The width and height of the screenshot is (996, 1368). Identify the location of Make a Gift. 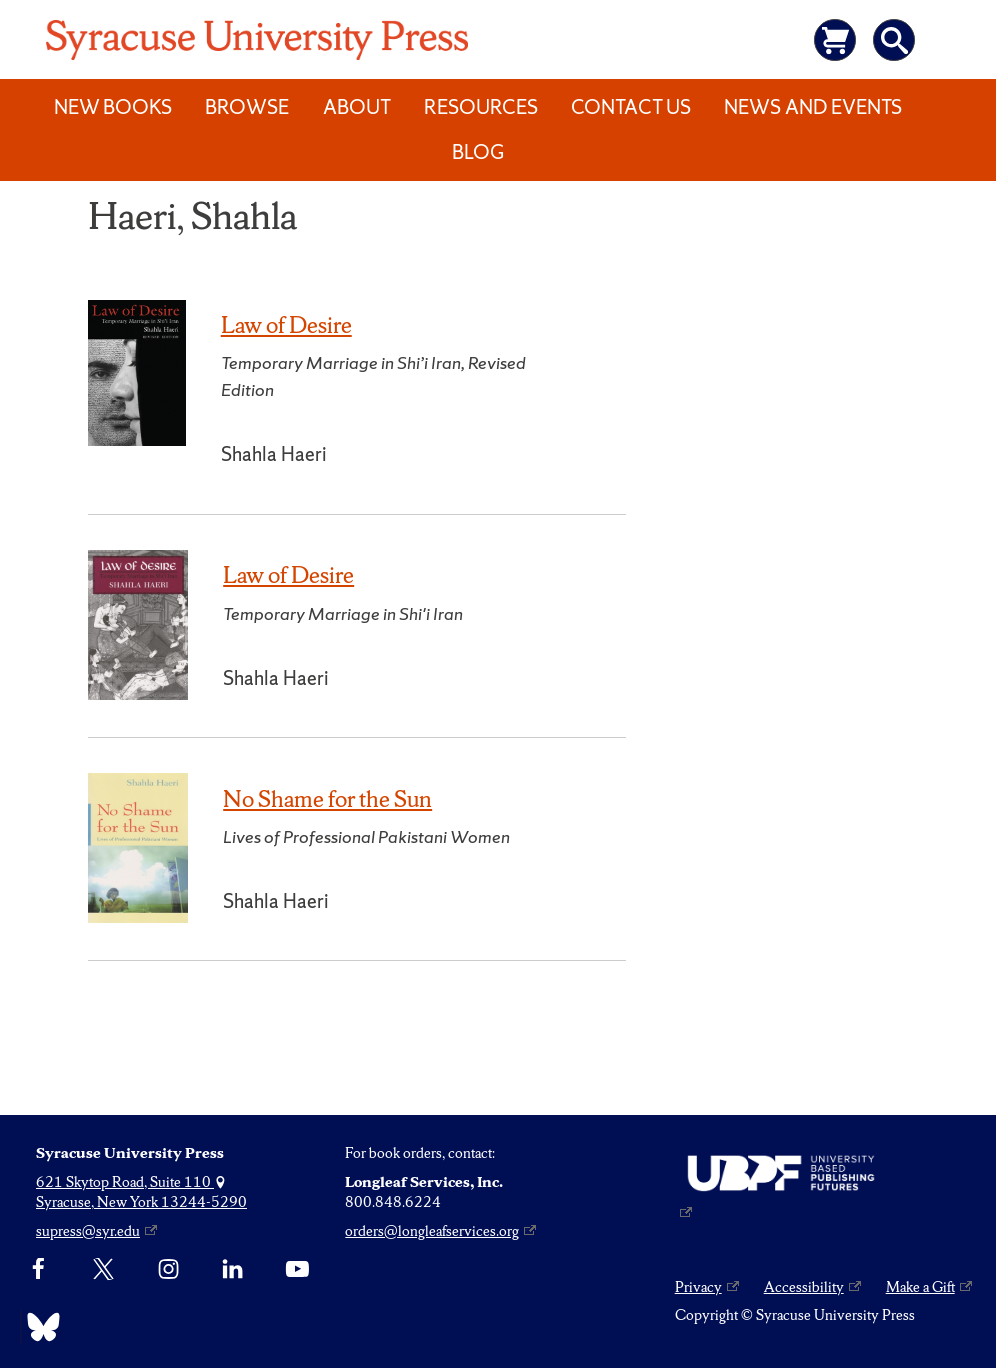
(920, 1287).